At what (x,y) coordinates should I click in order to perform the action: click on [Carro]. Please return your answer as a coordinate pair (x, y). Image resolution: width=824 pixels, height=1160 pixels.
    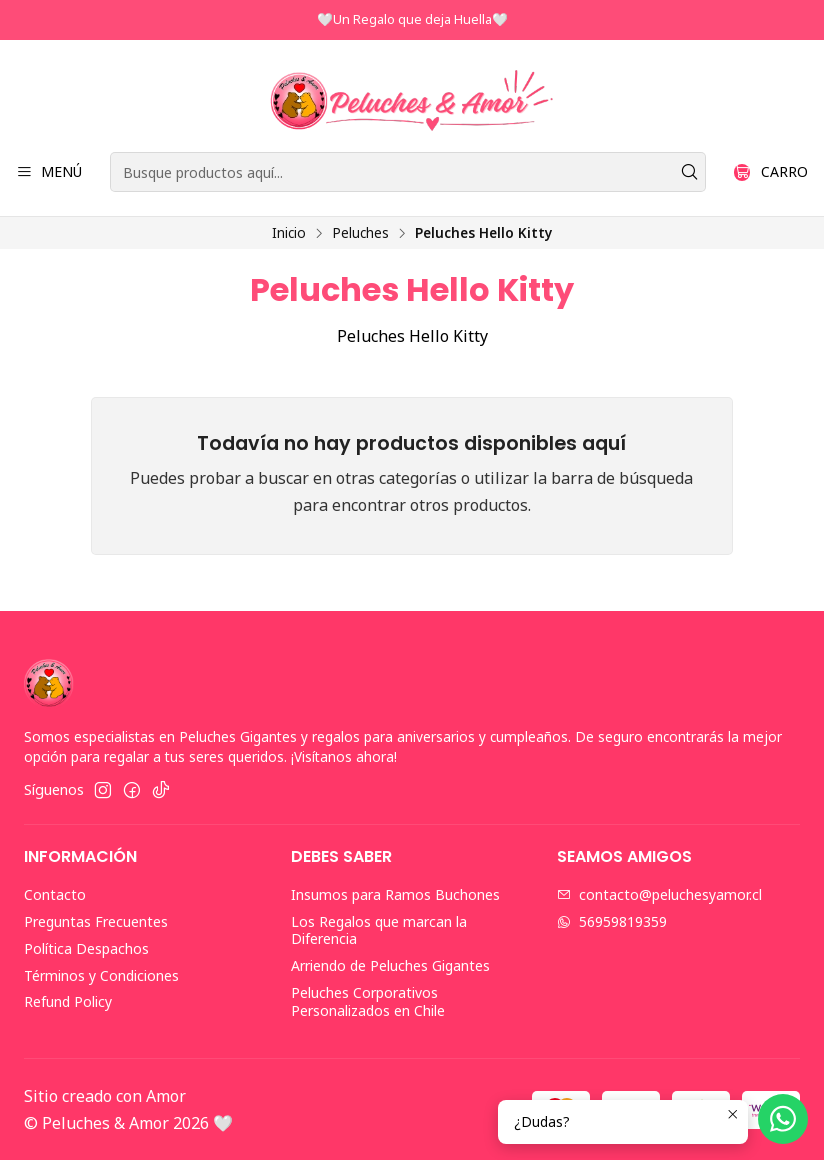
    Looking at the image, I should click on (771, 172).